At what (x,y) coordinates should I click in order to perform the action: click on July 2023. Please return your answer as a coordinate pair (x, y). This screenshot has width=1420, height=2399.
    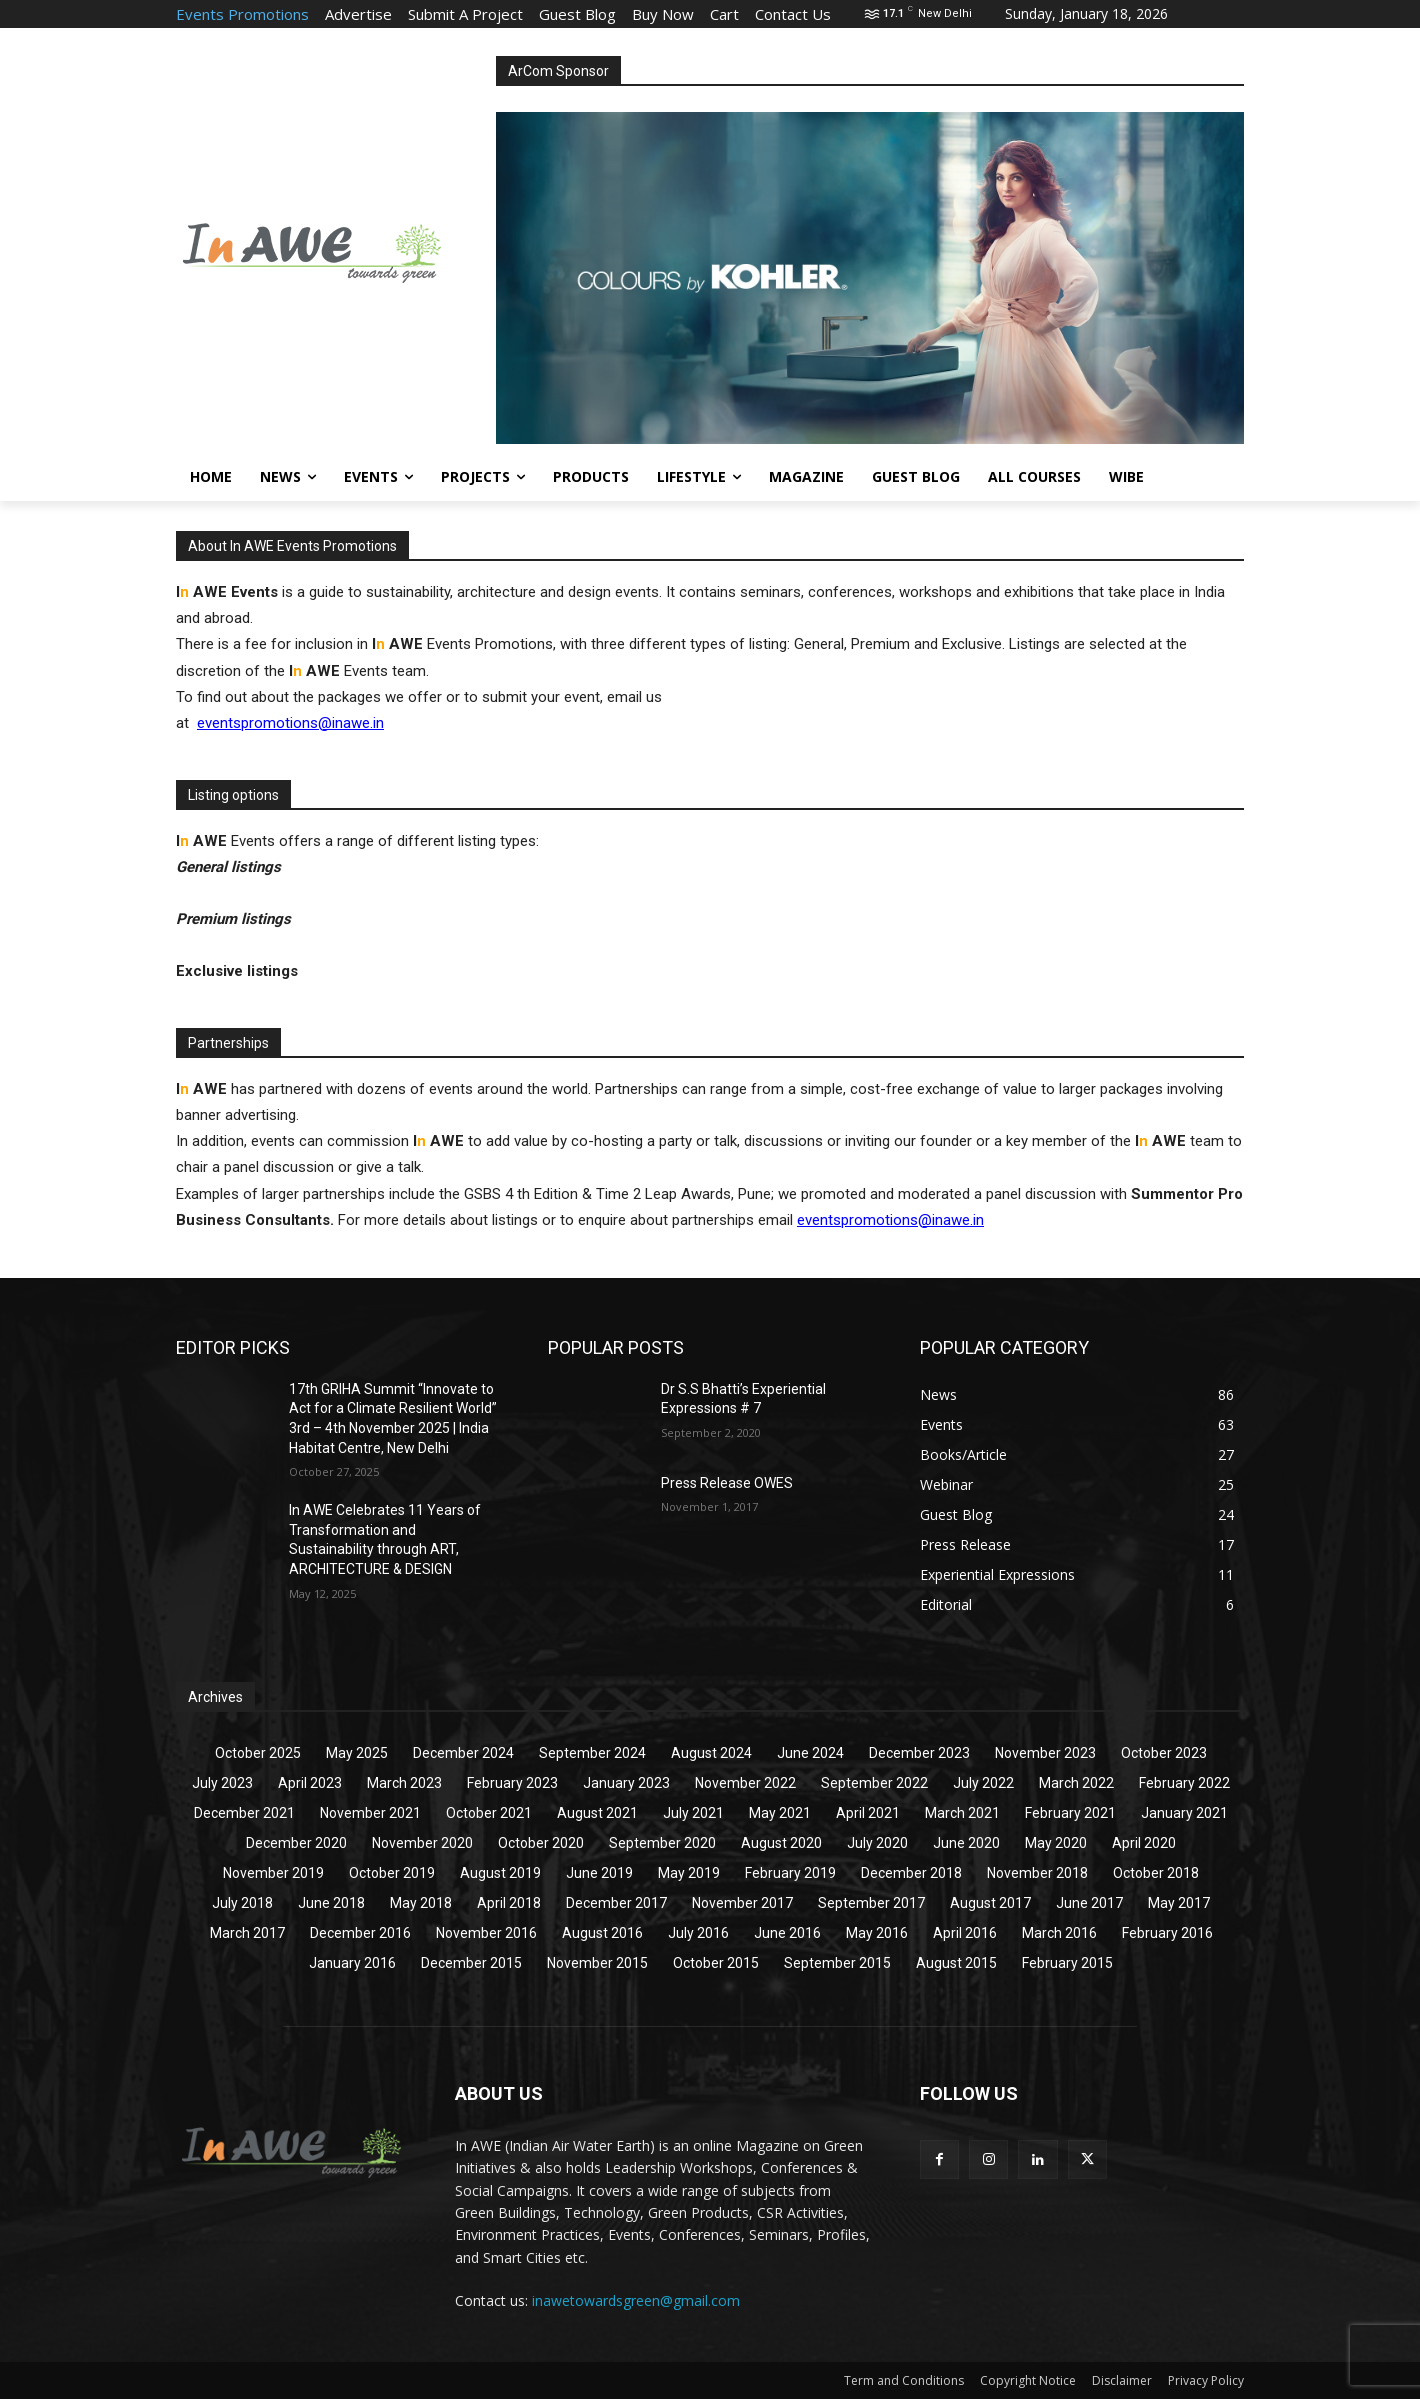
    Looking at the image, I should click on (222, 1783).